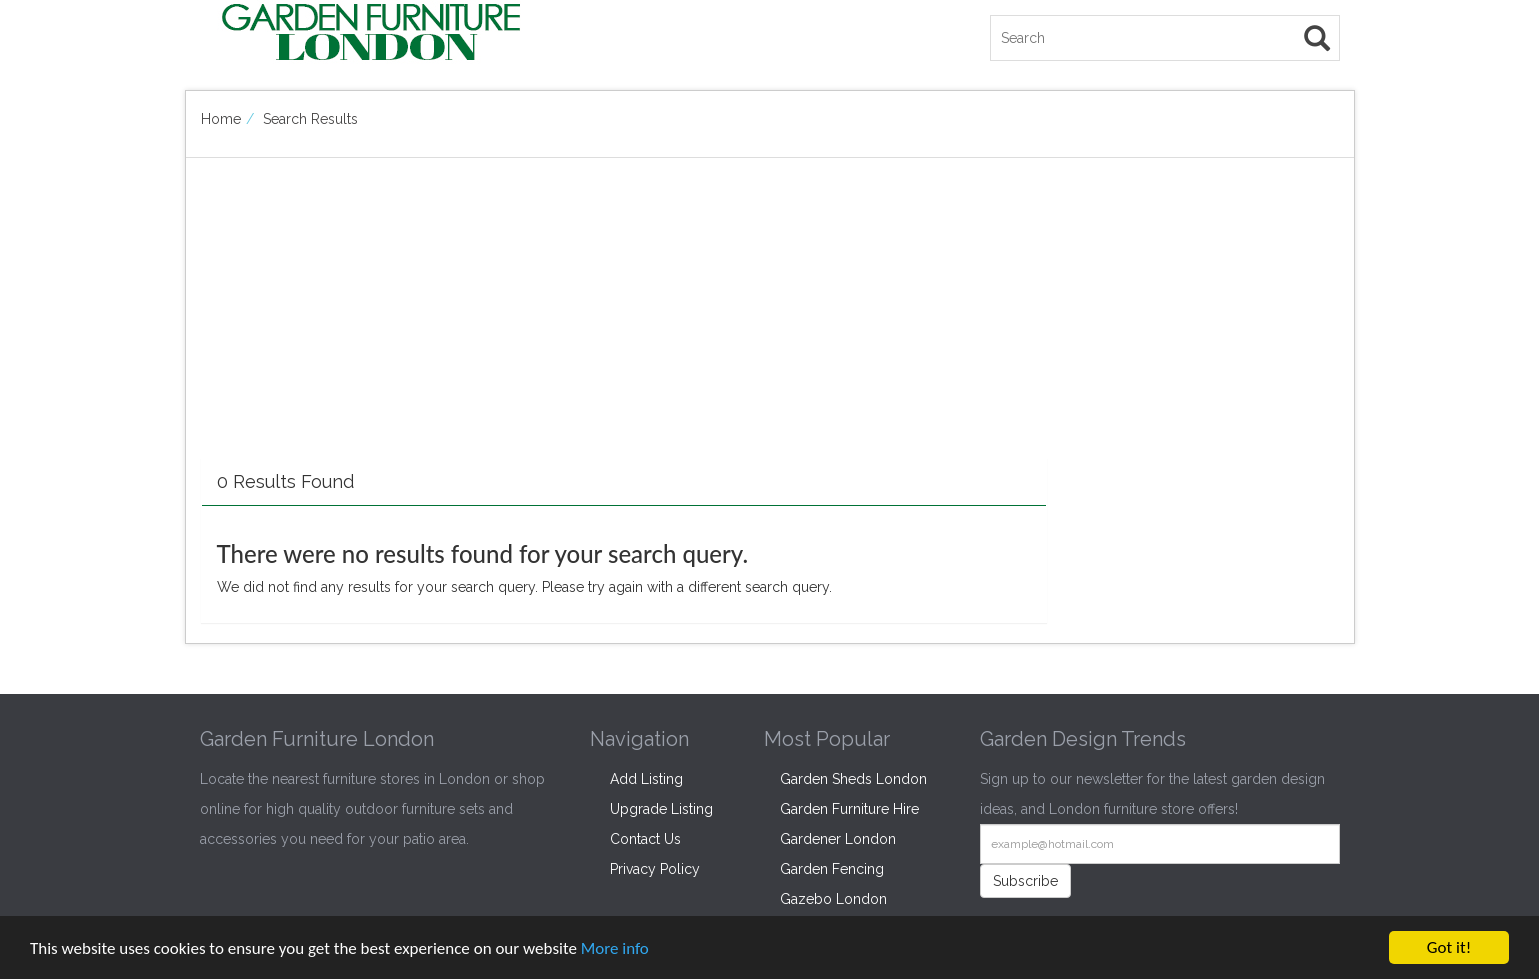 This screenshot has height=979, width=1539. Describe the element at coordinates (646, 779) in the screenshot. I see `Add Listing` at that location.